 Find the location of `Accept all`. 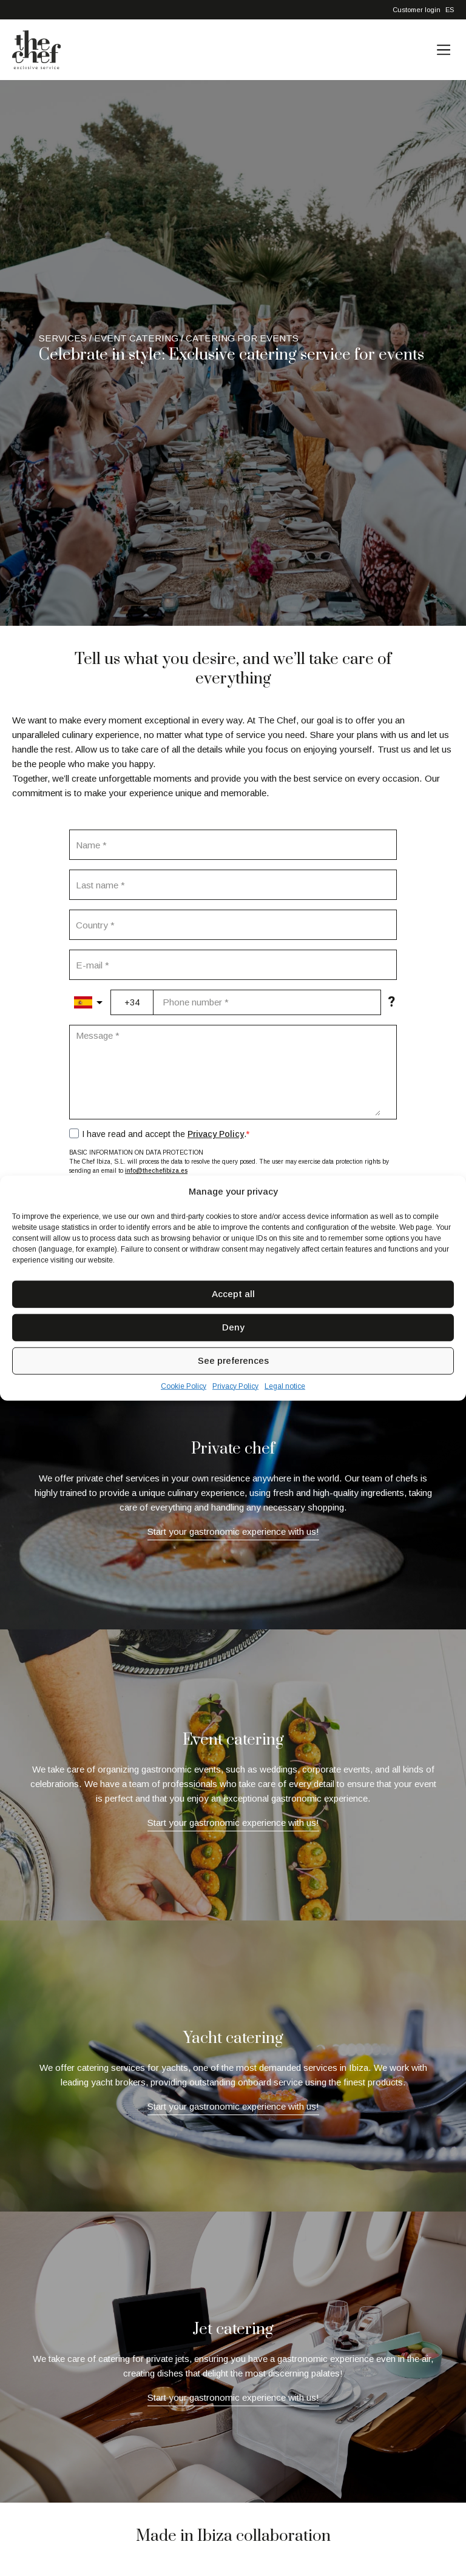

Accept all is located at coordinates (233, 1294).